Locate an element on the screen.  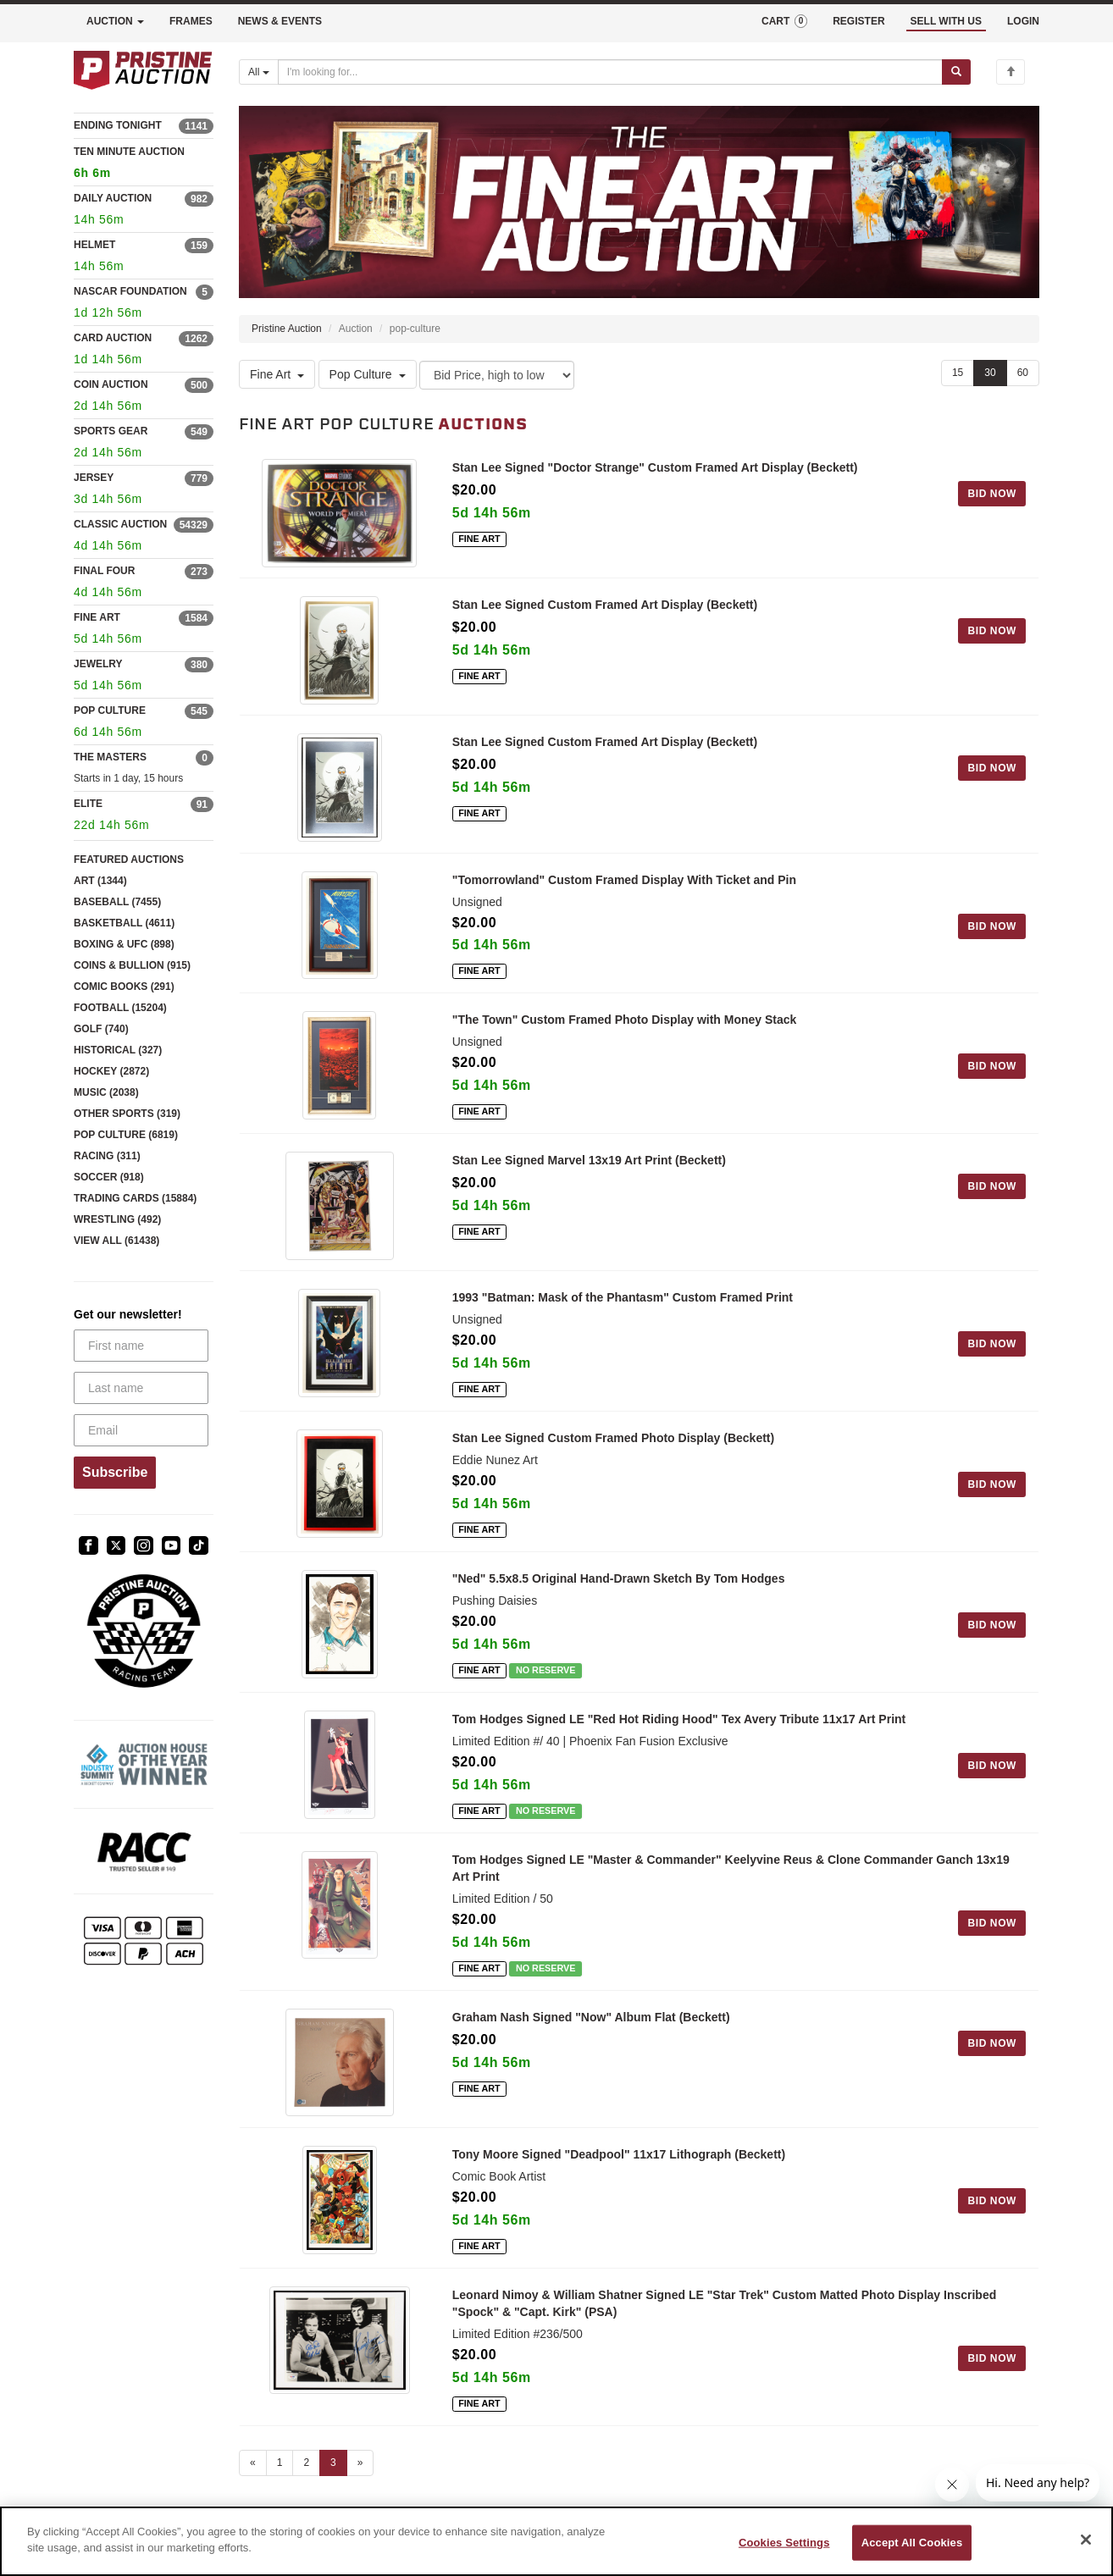
THE MASTERS is located at coordinates (110, 757).